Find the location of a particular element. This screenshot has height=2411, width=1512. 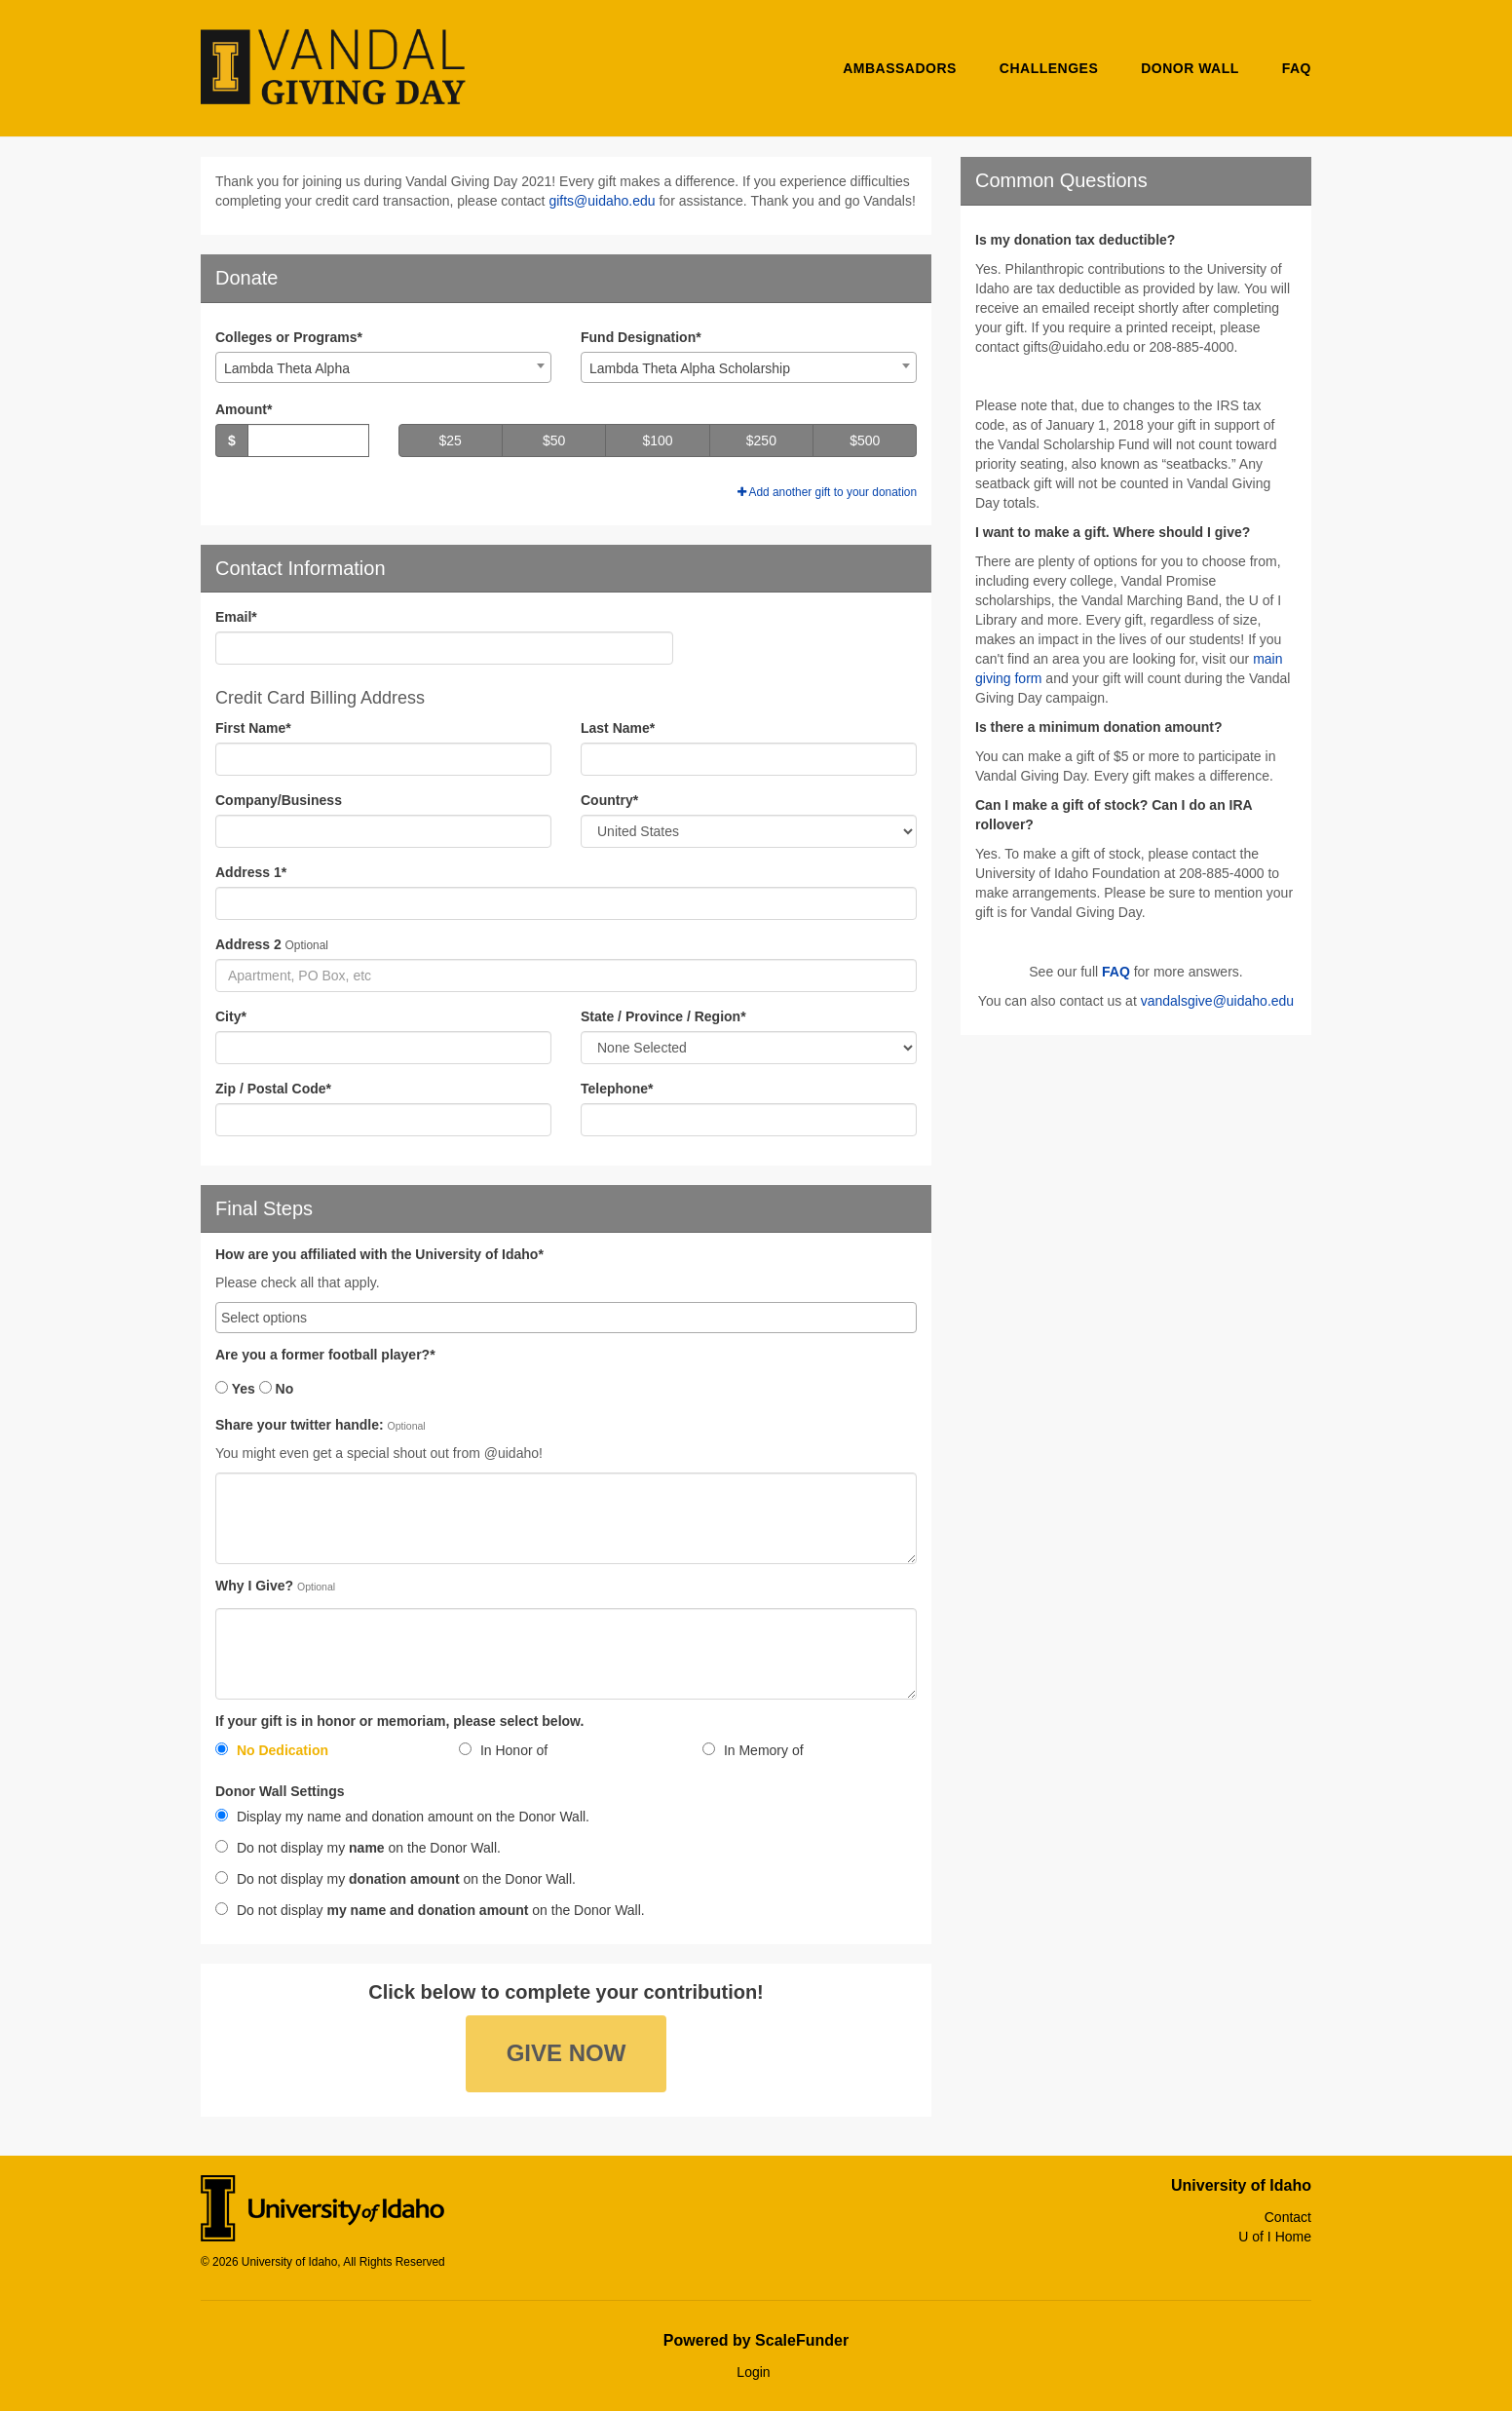

No Dedication is located at coordinates (271, 1750).